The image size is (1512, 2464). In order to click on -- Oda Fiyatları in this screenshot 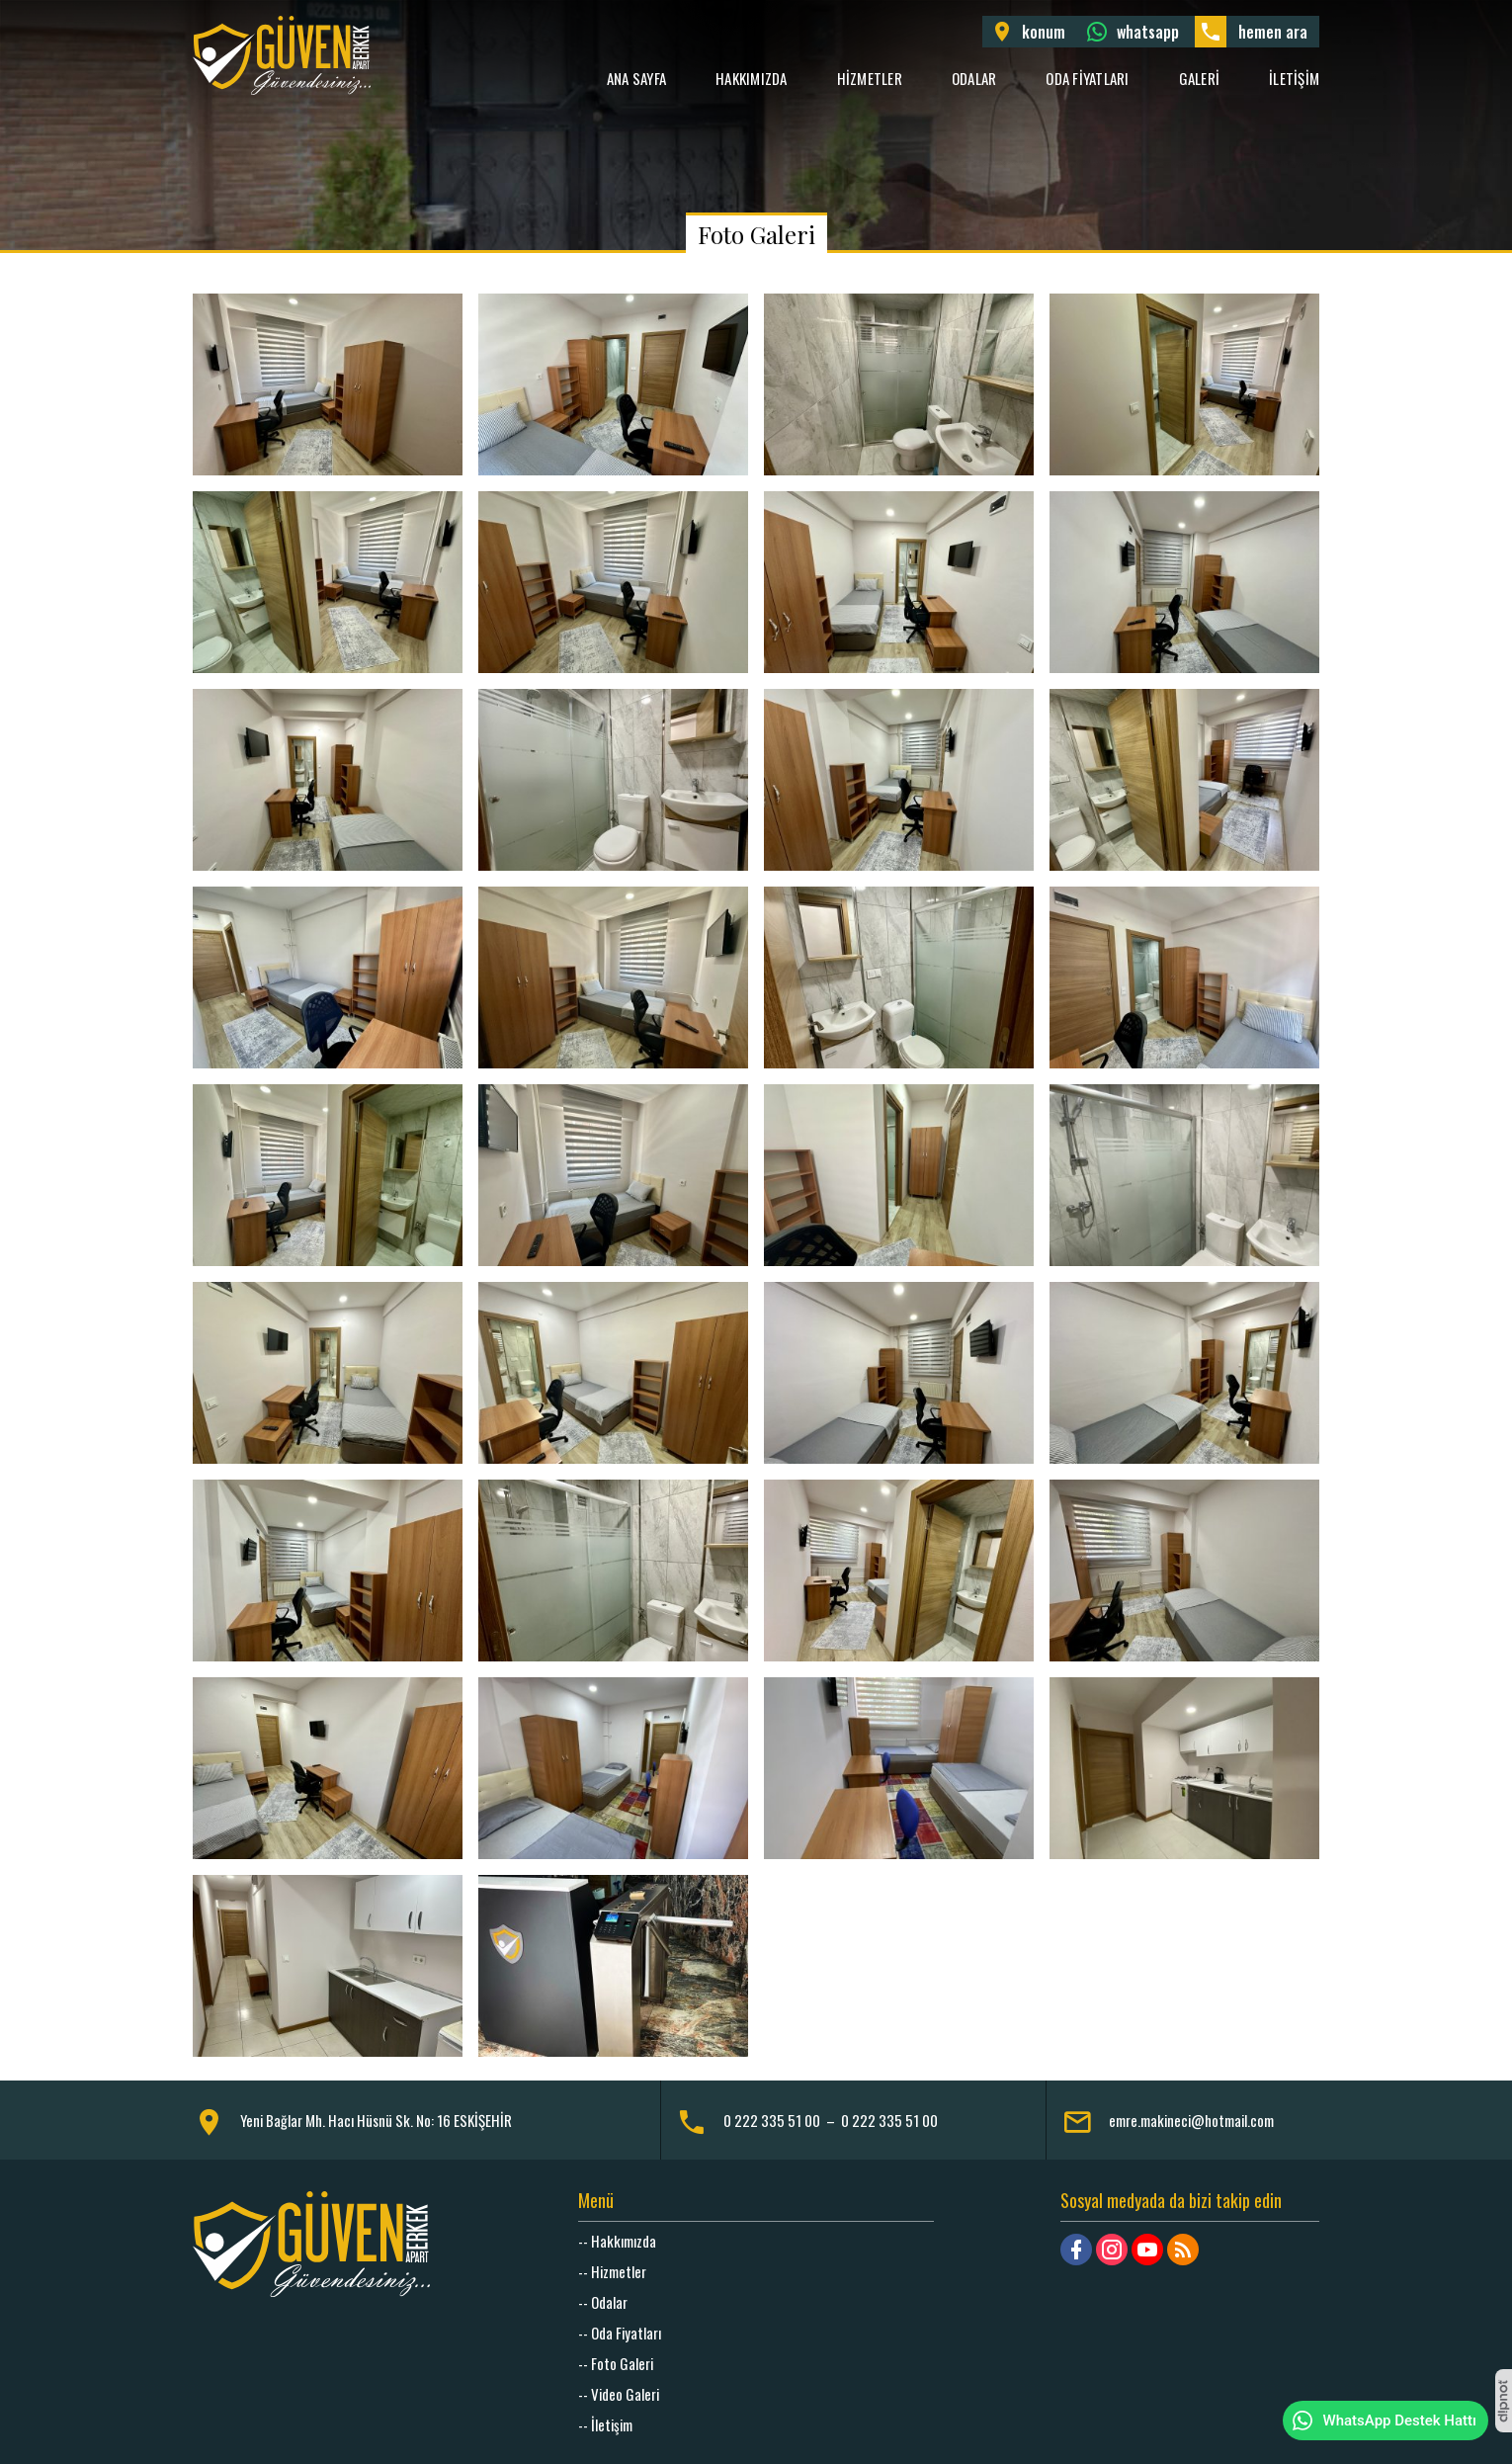, I will do `click(619, 2332)`.